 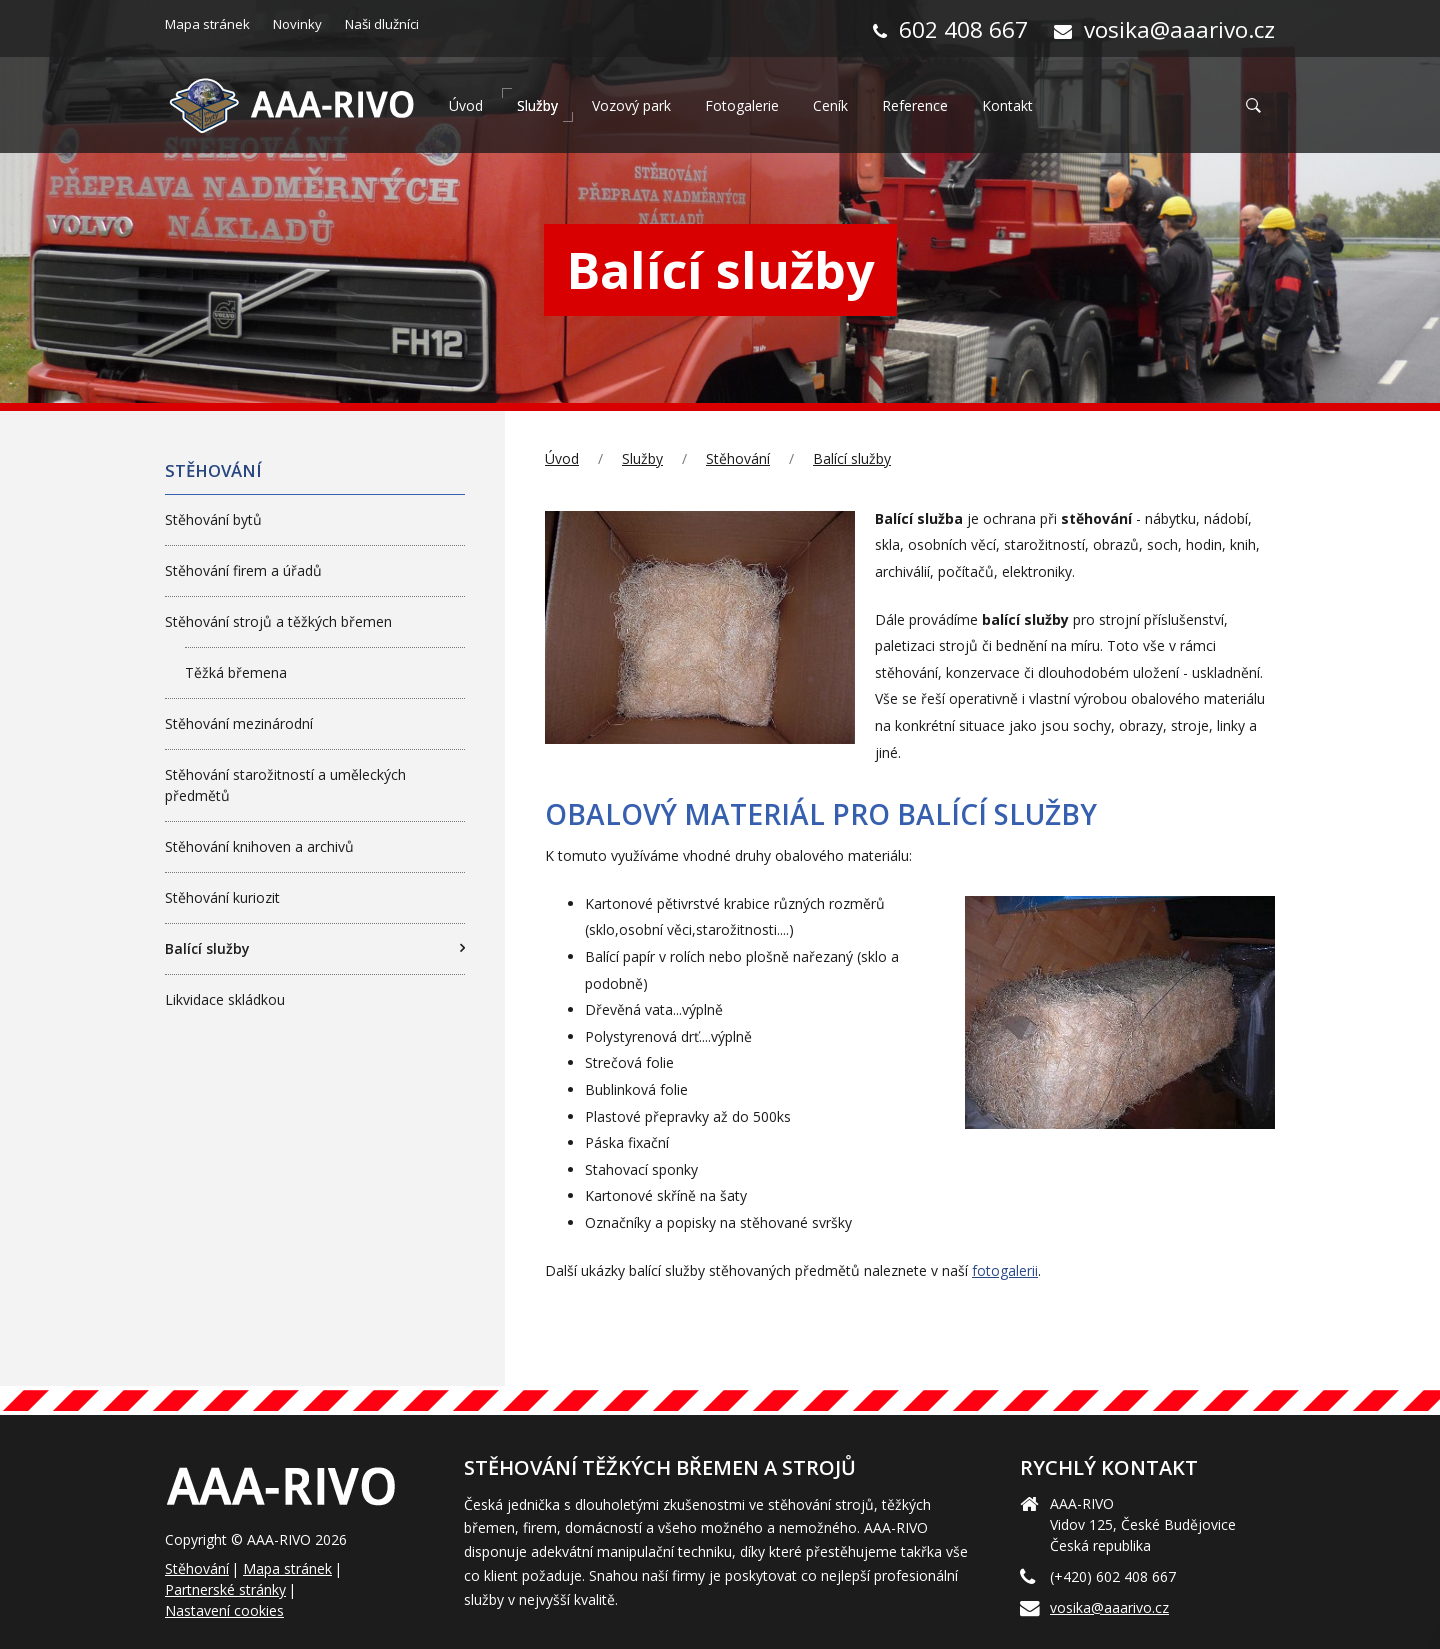 What do you see at coordinates (225, 1589) in the screenshot?
I see `Partnerské stránky` at bounding box center [225, 1589].